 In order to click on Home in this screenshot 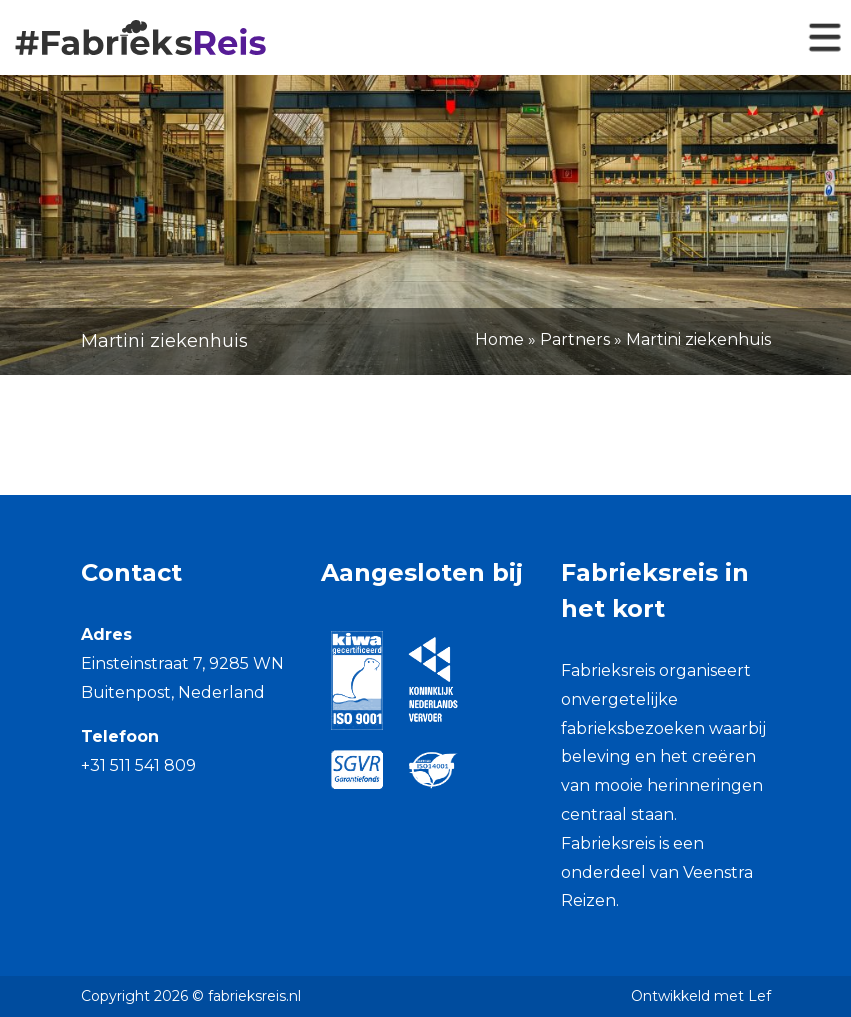, I will do `click(499, 339)`.